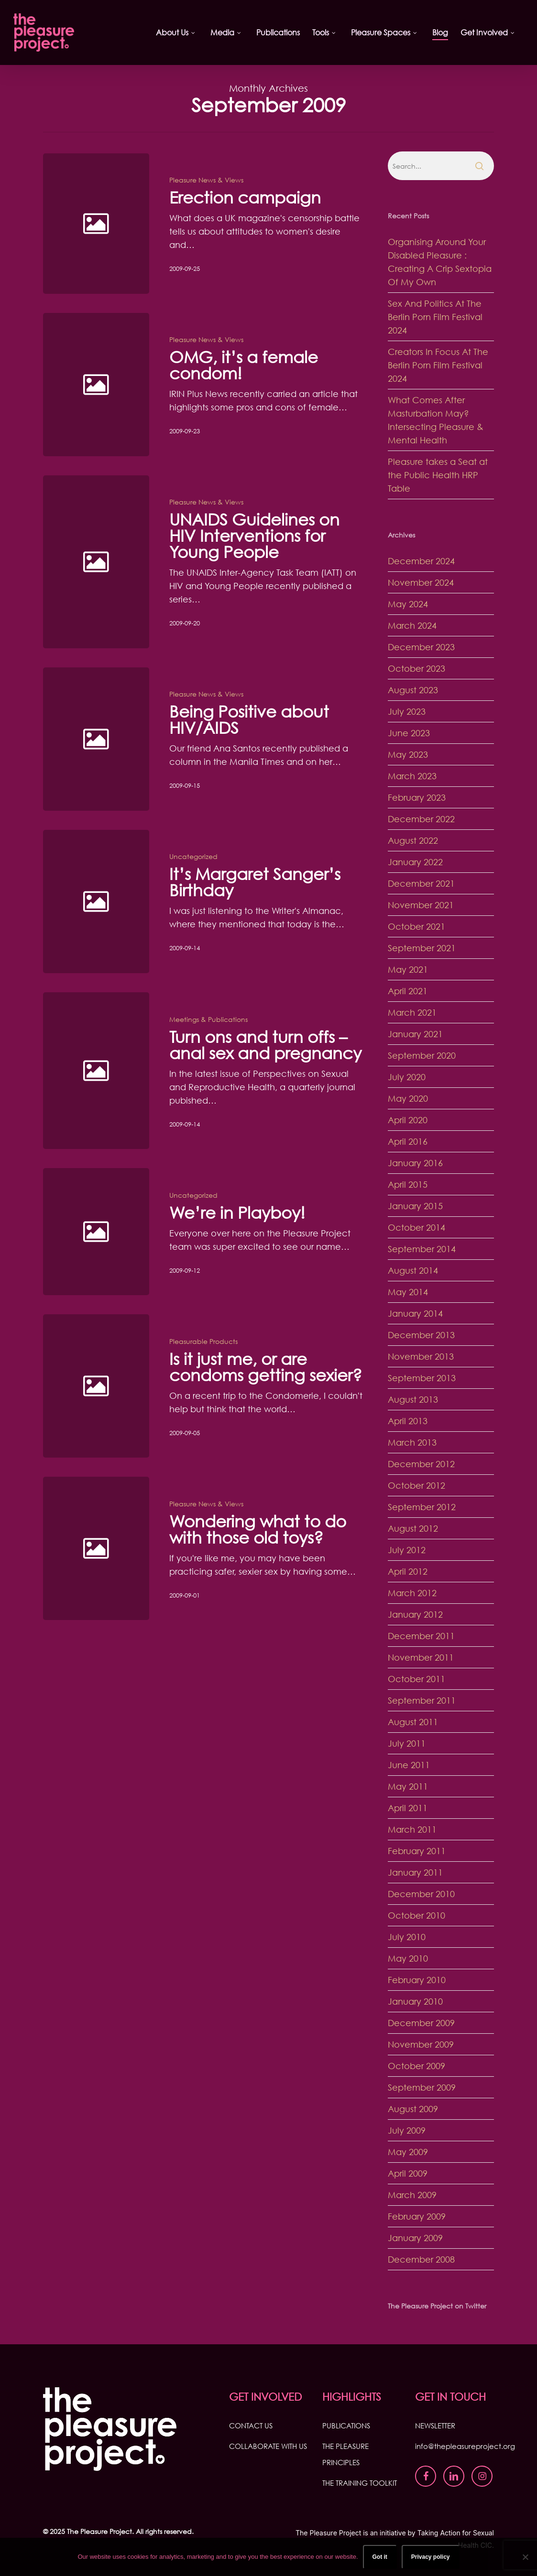  I want to click on December 2013, so click(421, 1335).